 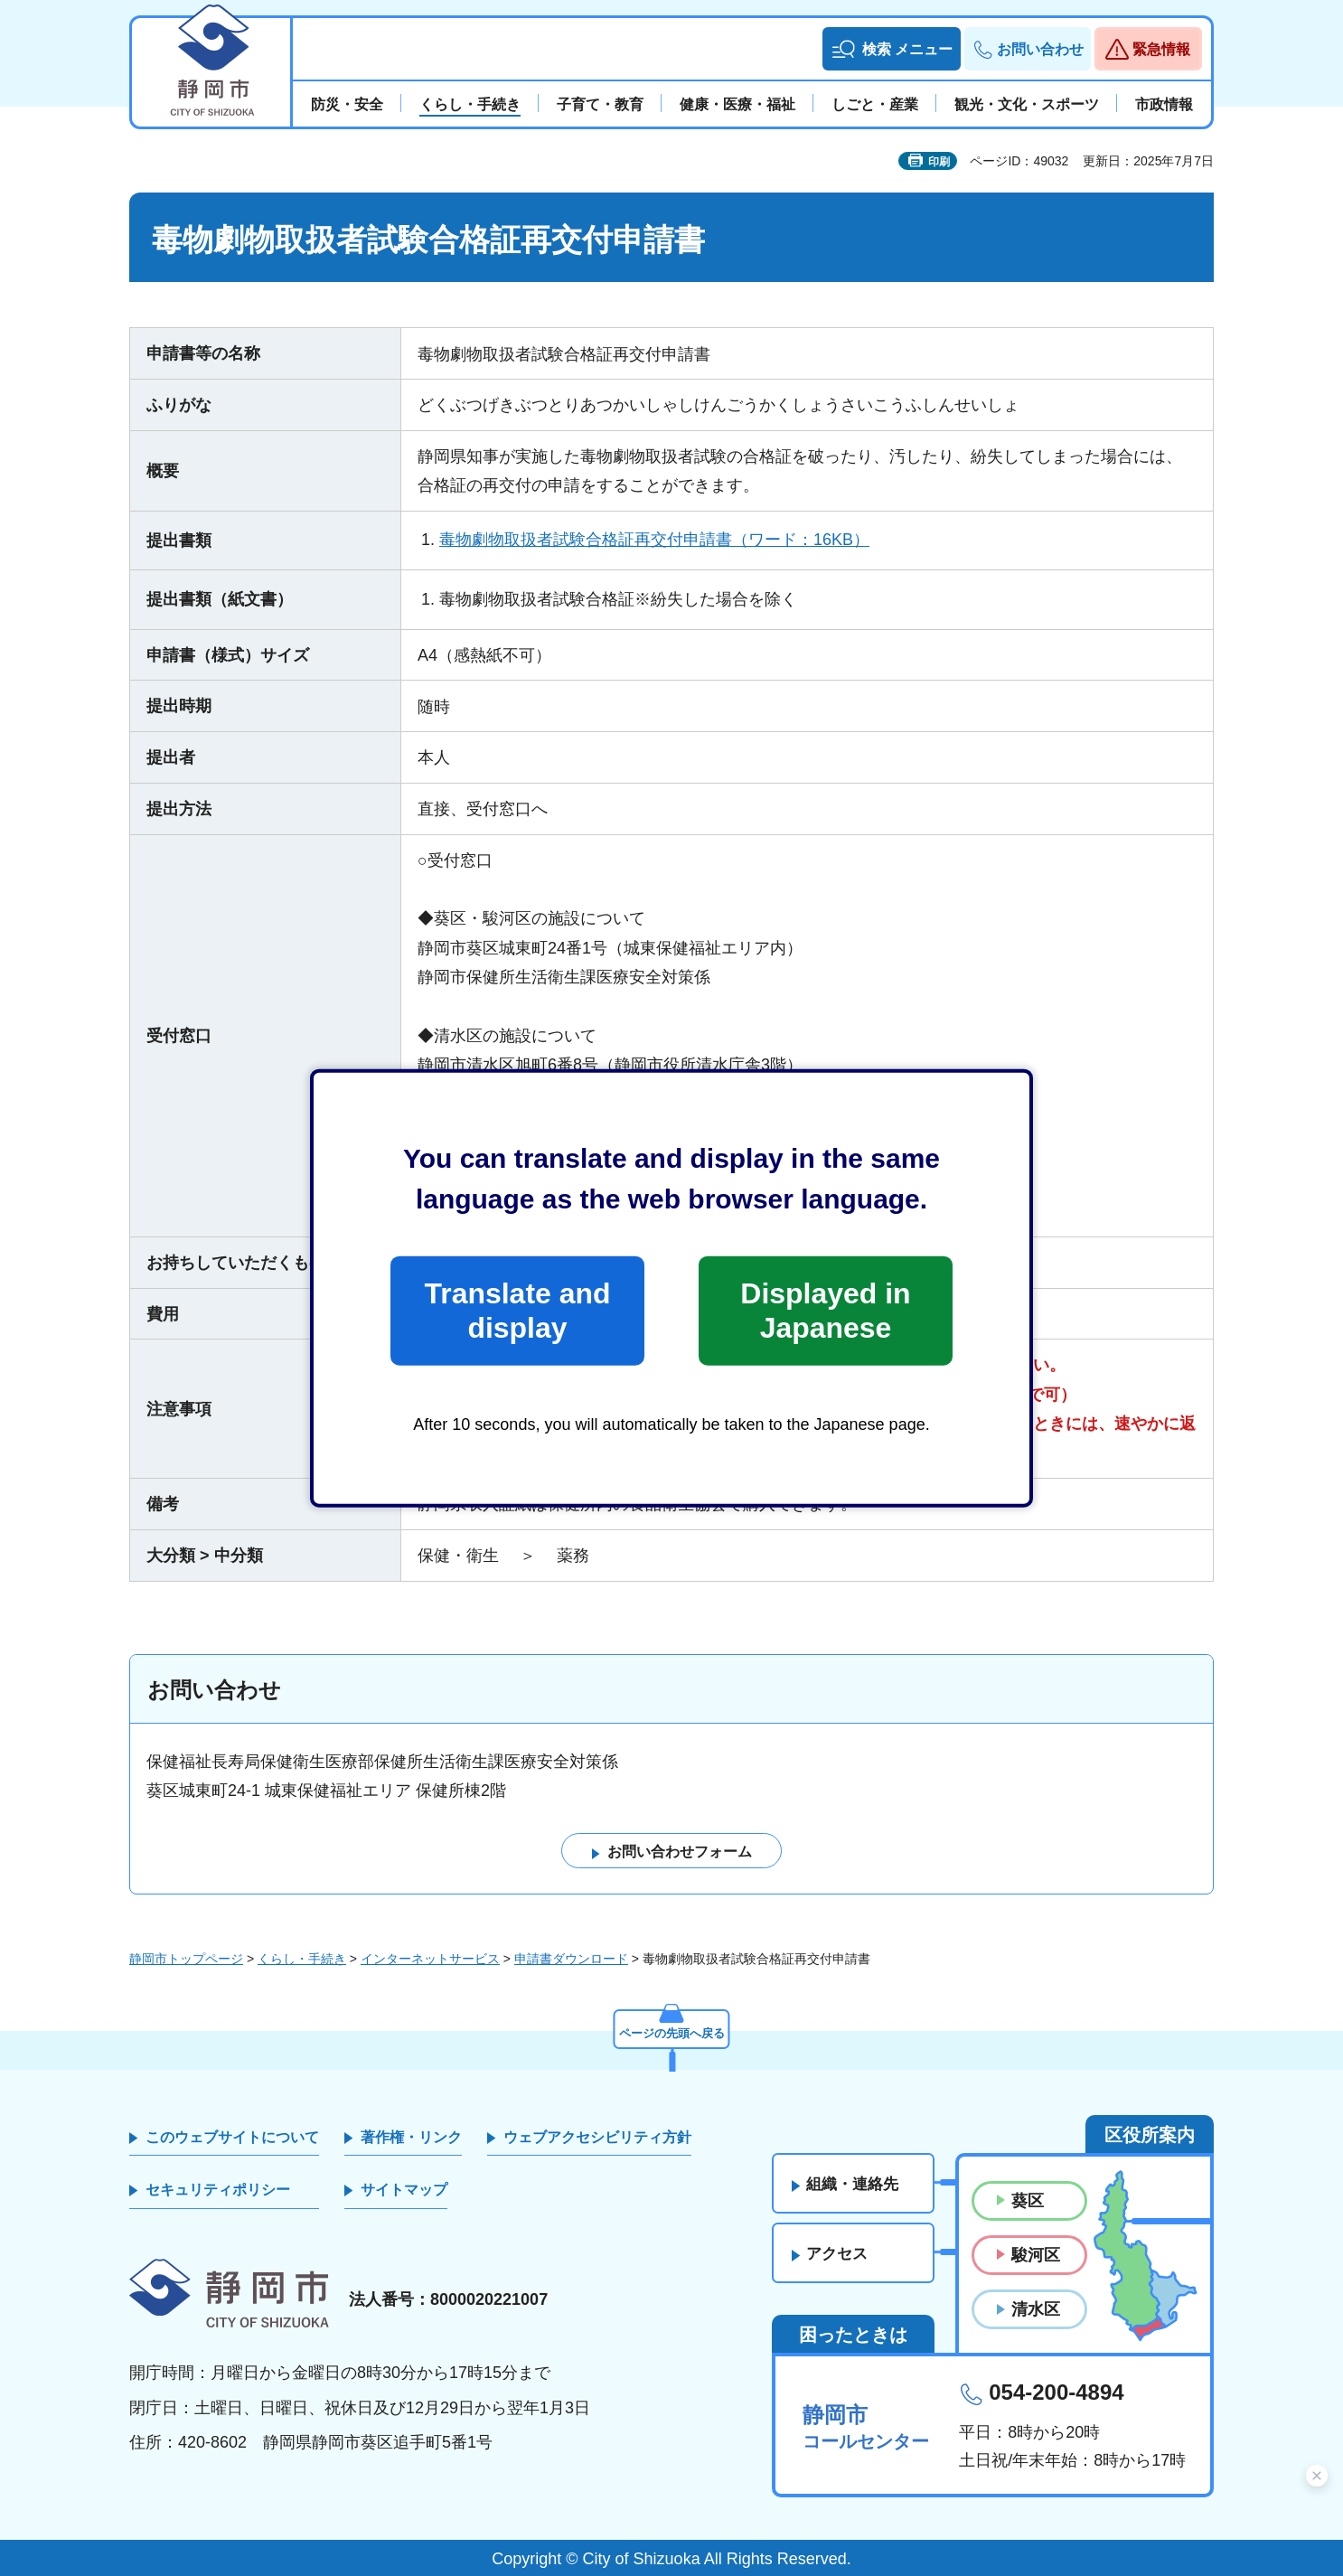 I want to click on Translate and display, so click(x=517, y=1310).